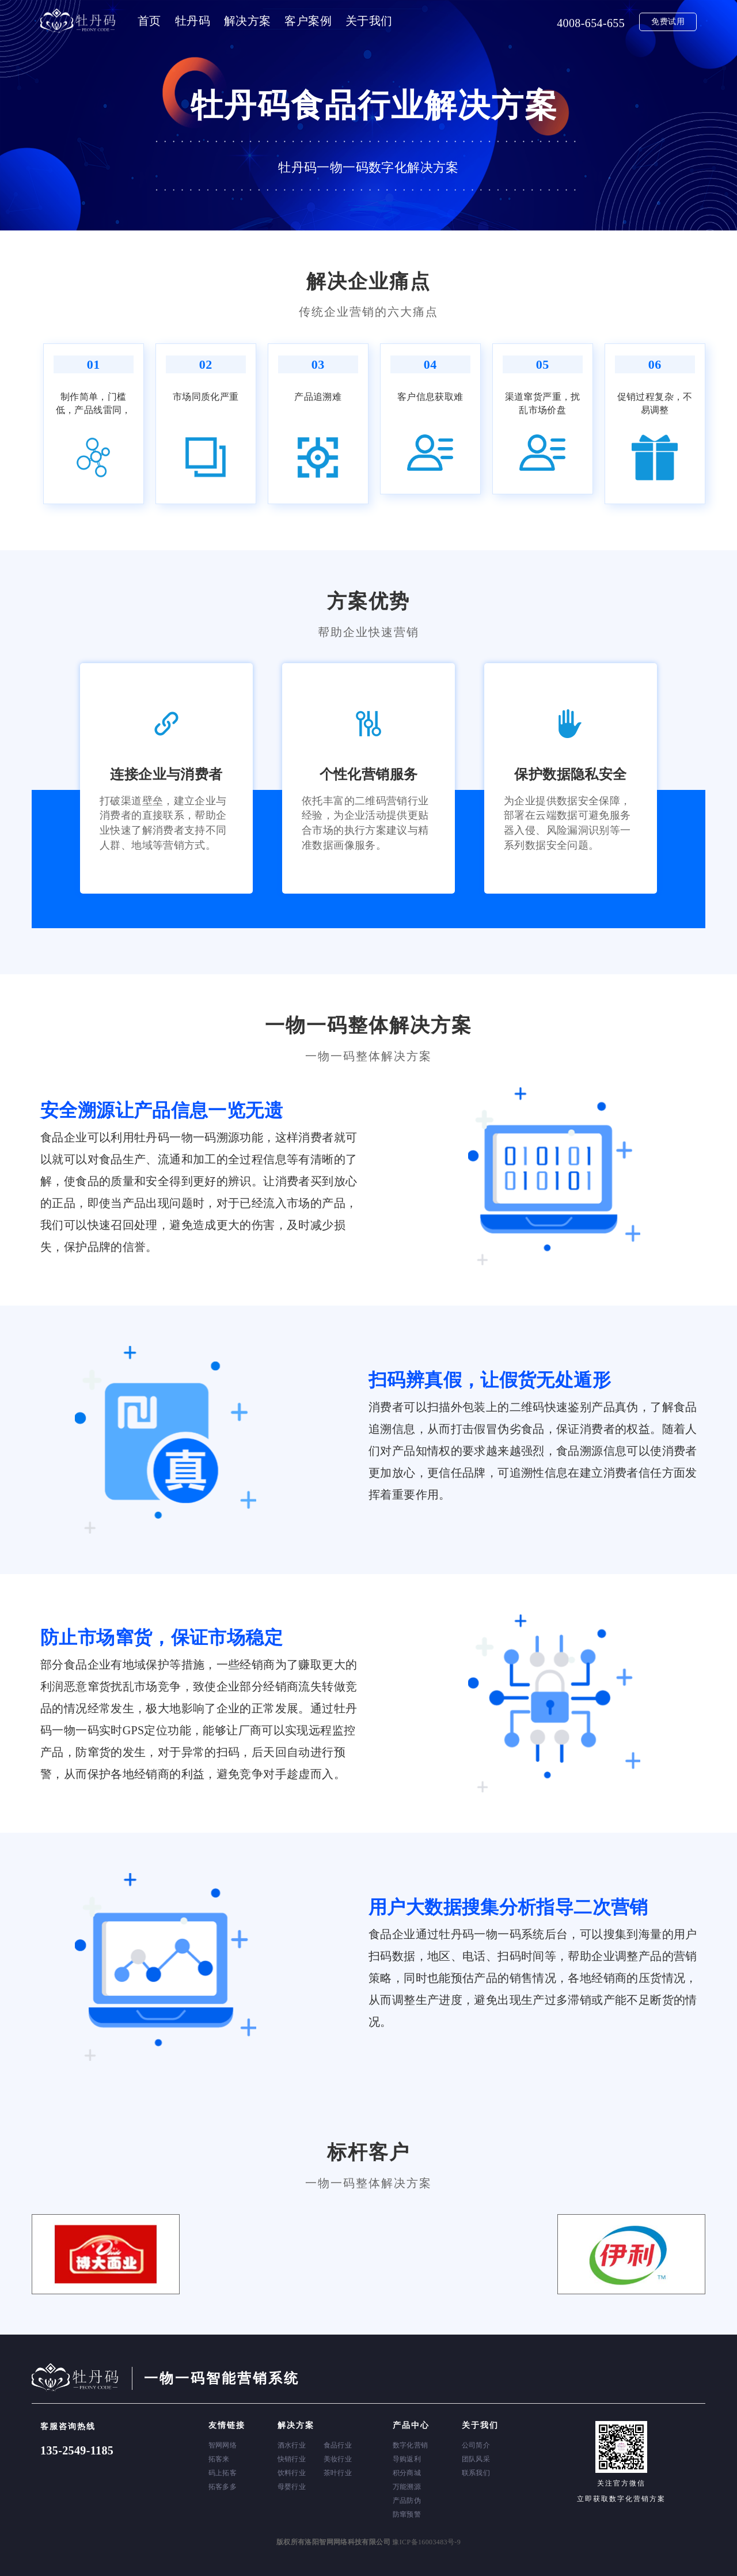  Describe the element at coordinates (338, 2473) in the screenshot. I see `茶叶行业` at that location.